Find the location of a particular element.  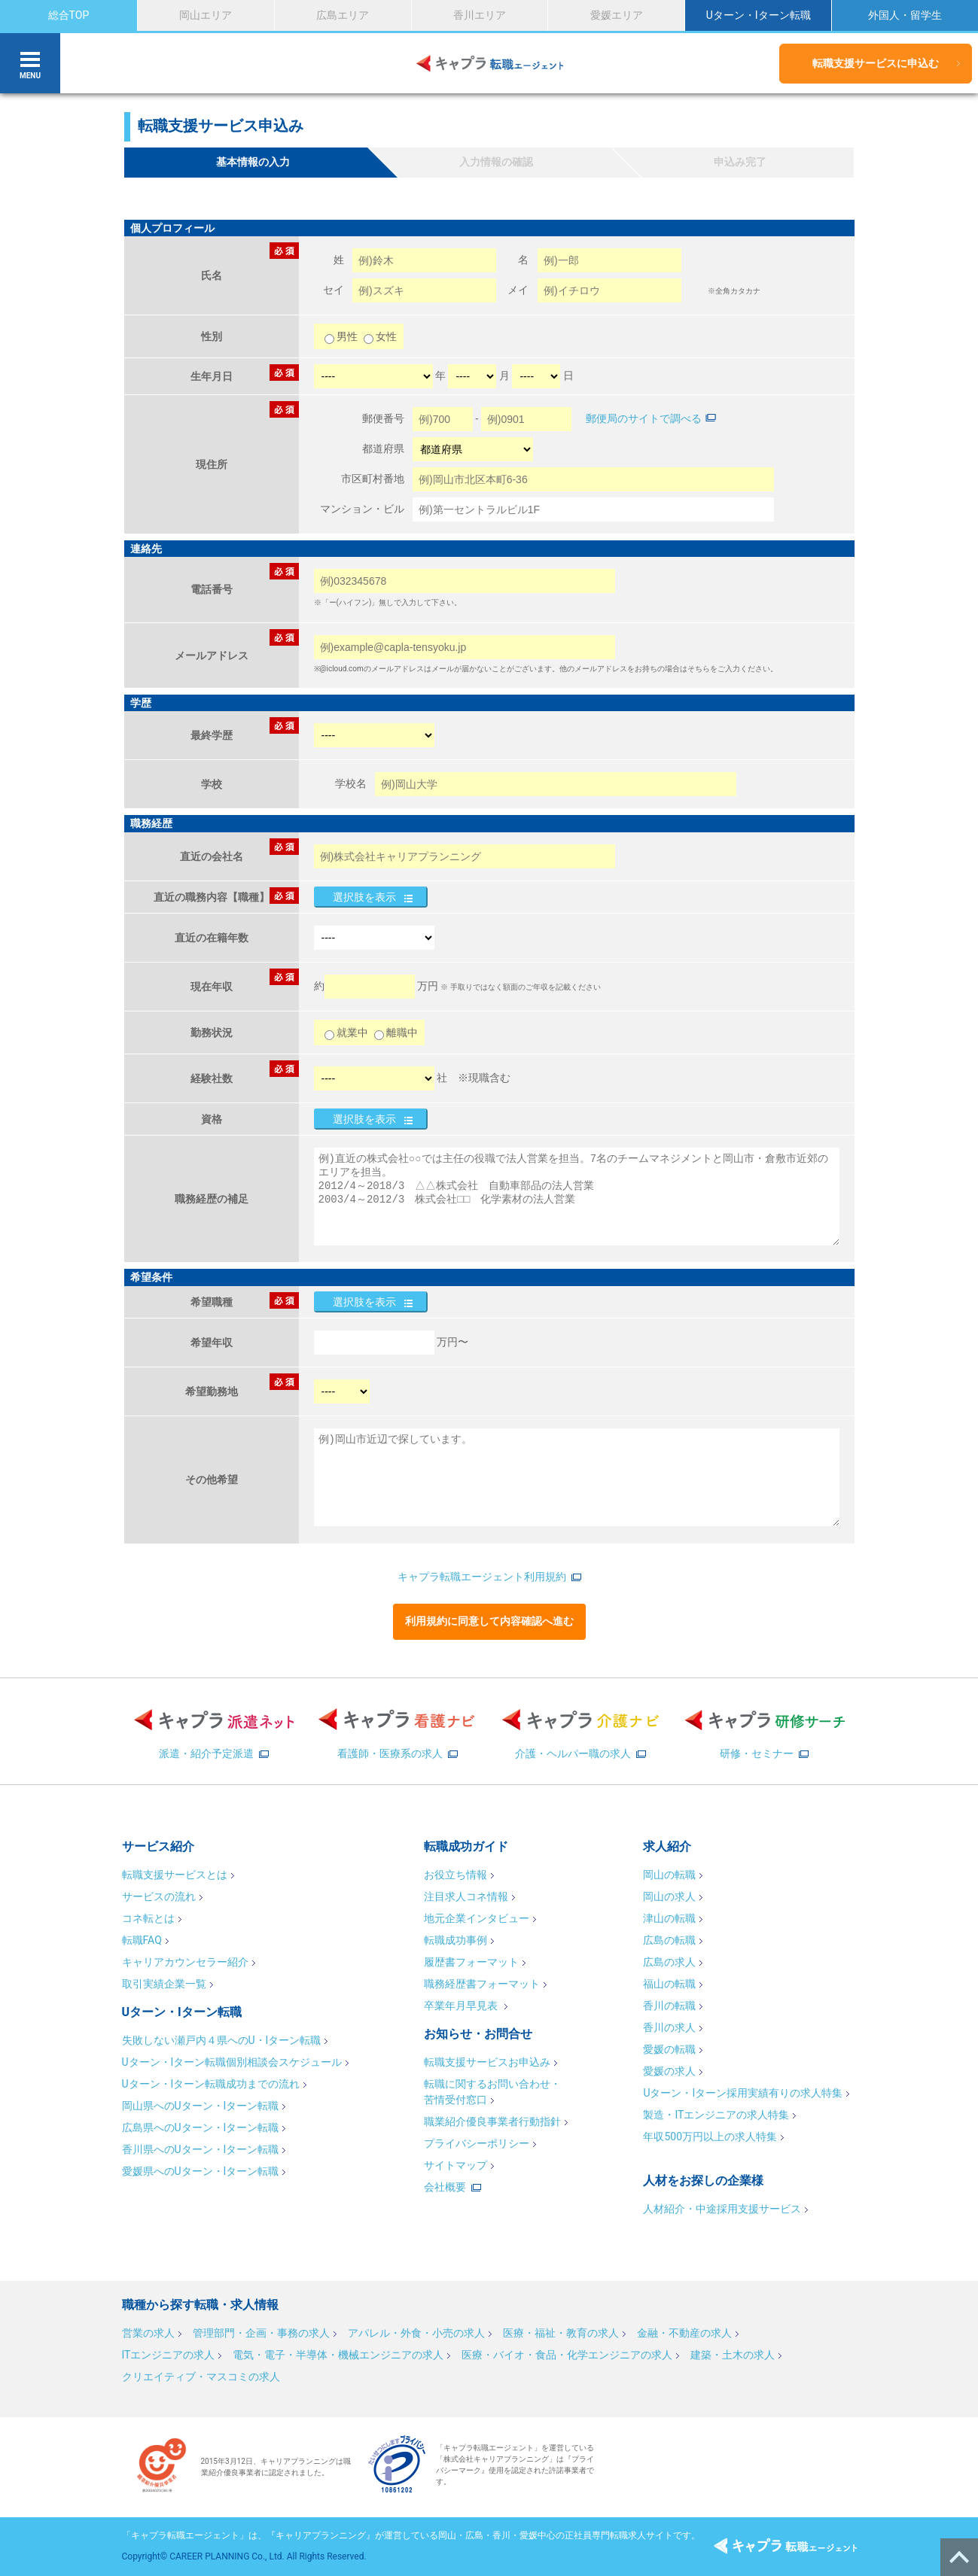

転職成功事例 is located at coordinates (455, 1940).